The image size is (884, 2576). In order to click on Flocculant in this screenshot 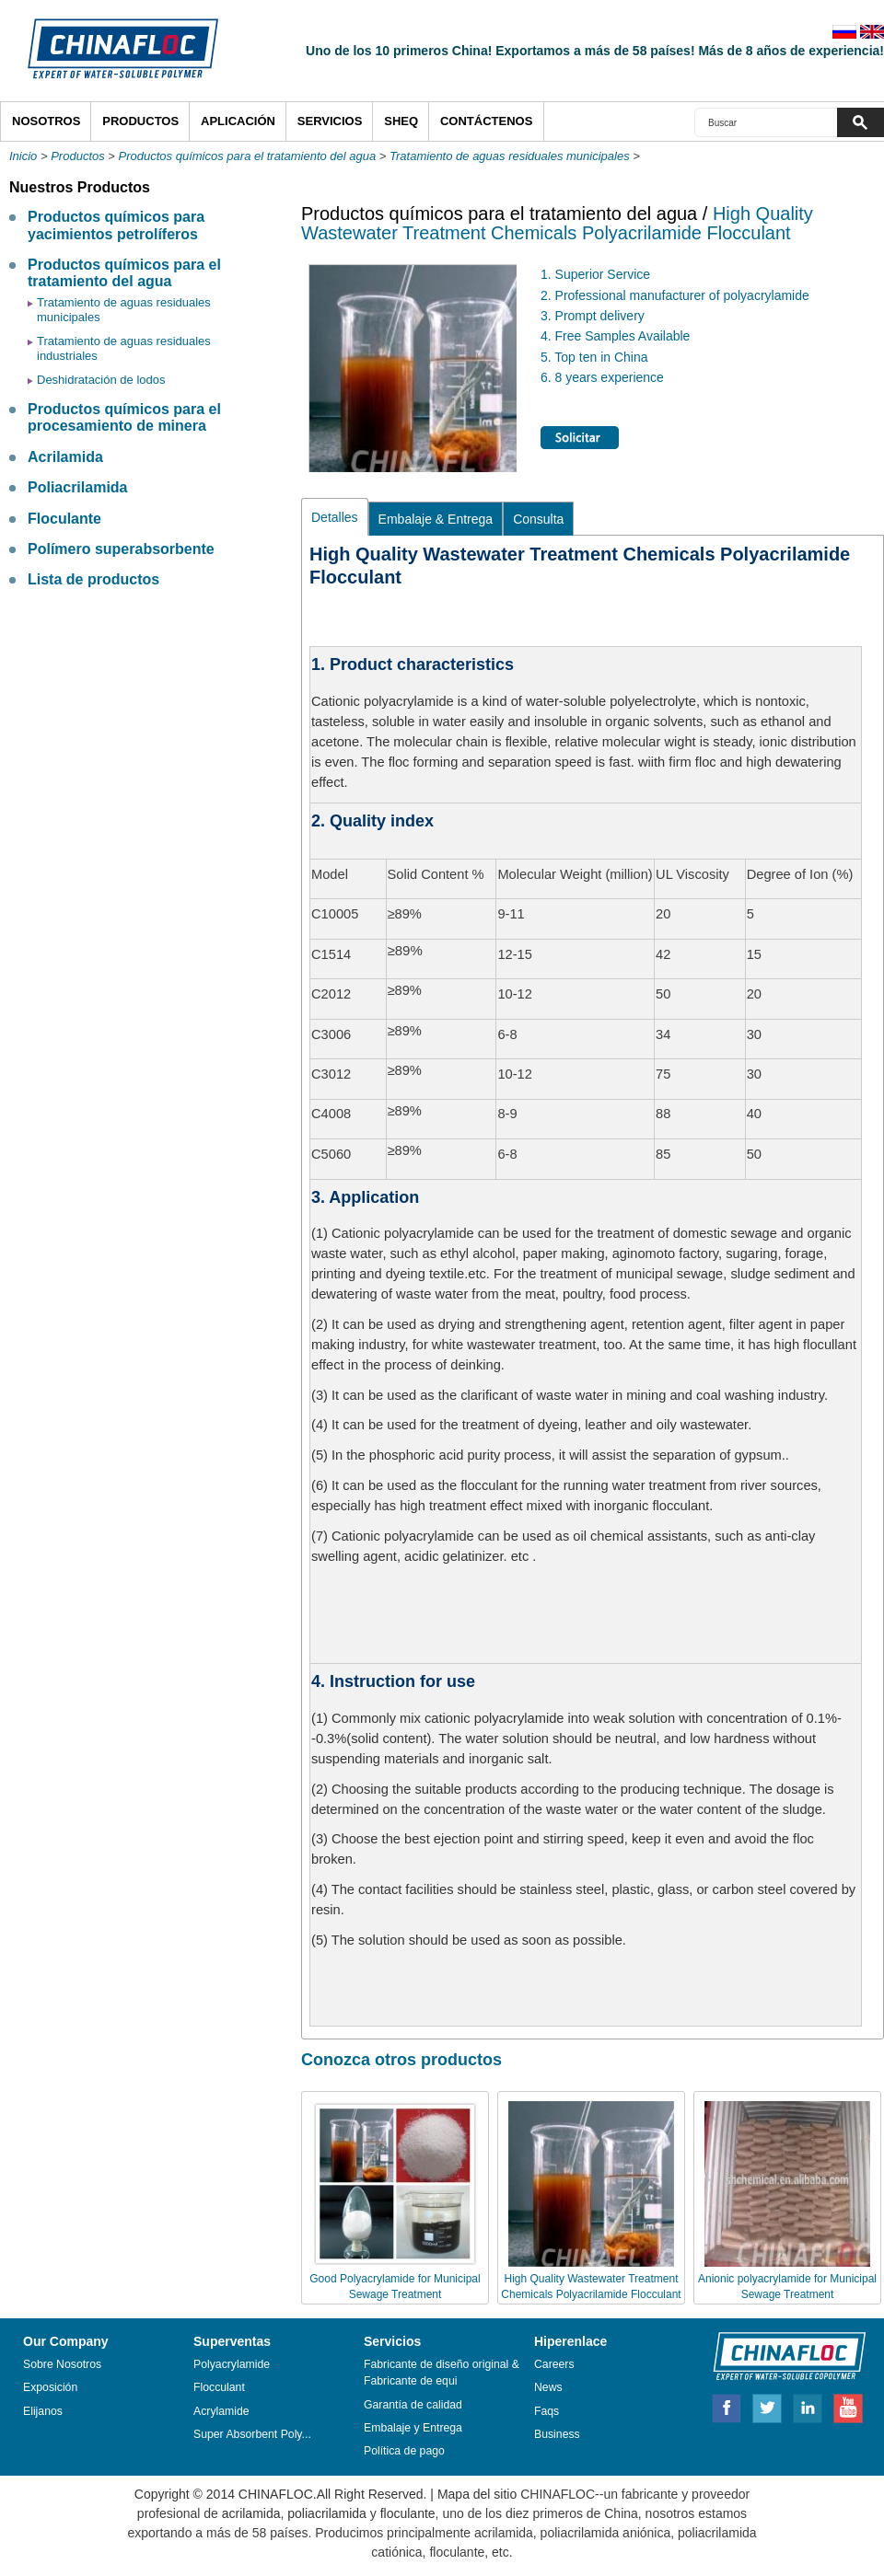, I will do `click(219, 2387)`.